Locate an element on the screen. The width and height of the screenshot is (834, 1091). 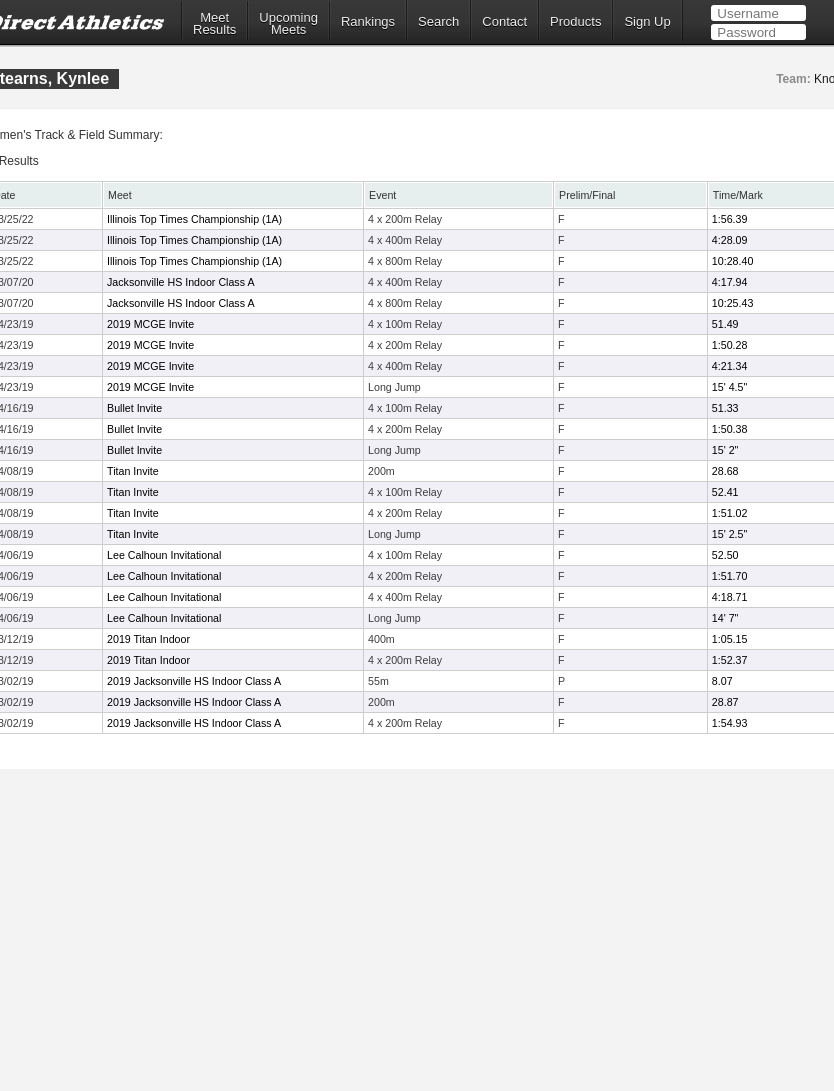
4:17.94 is located at coordinates (730, 282).